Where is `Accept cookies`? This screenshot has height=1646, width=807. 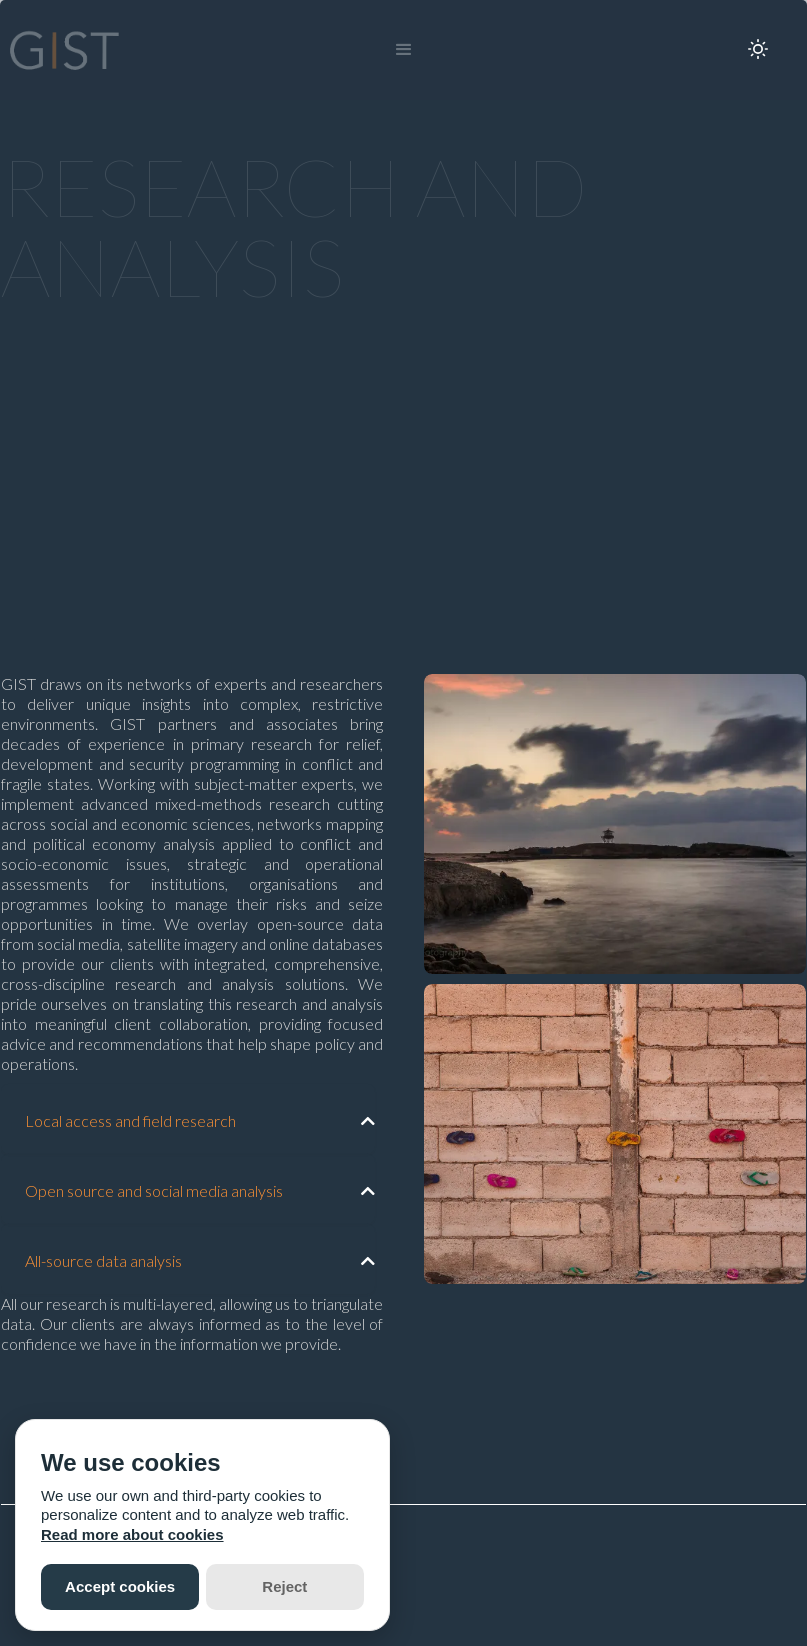 Accept cookies is located at coordinates (120, 1586).